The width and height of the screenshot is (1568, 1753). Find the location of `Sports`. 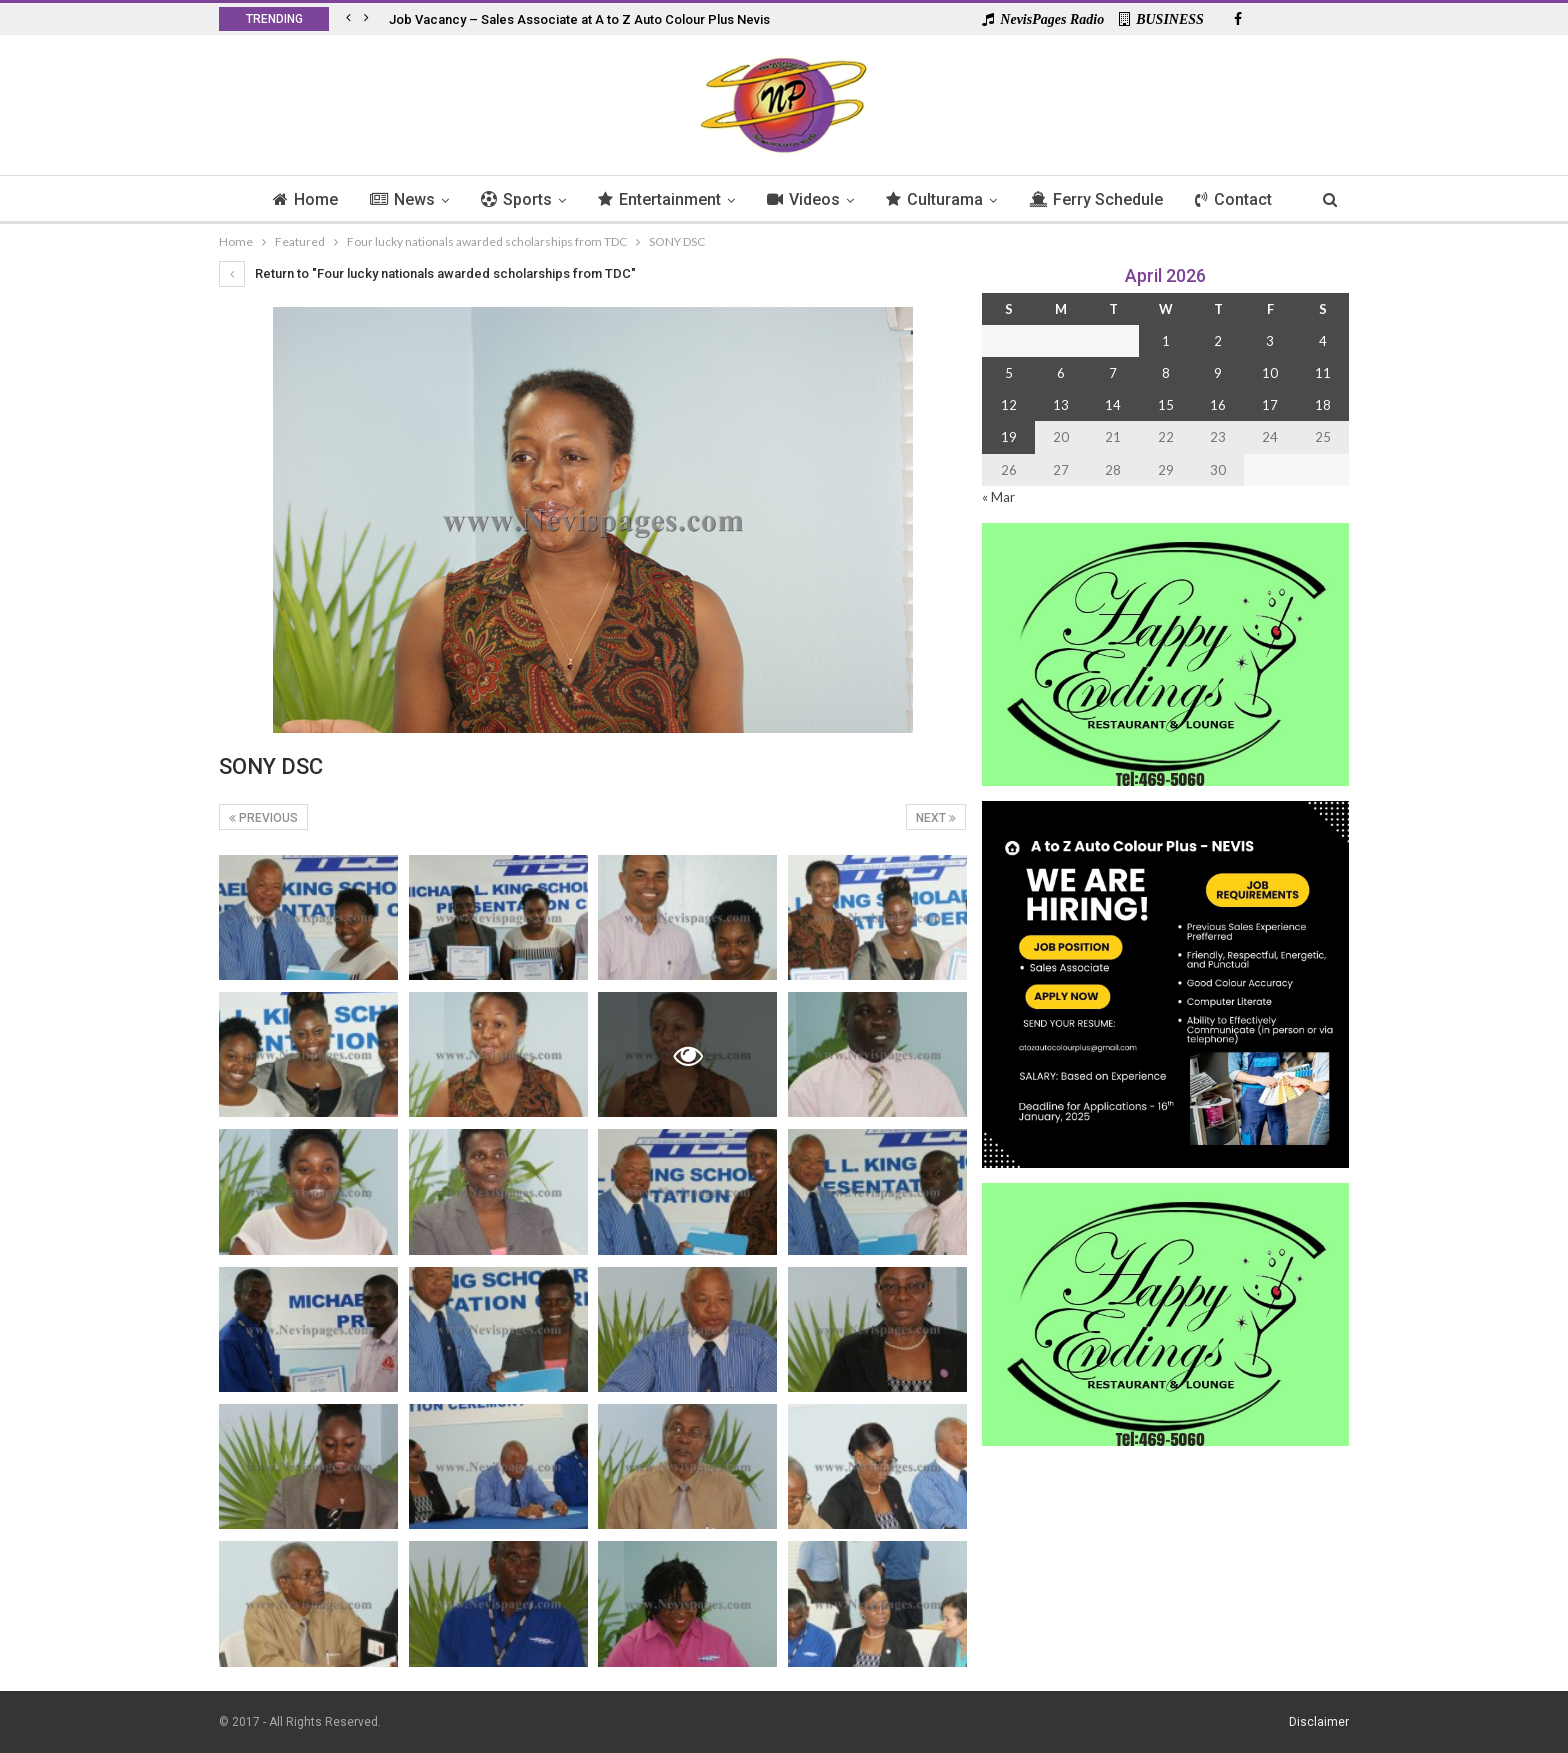

Sports is located at coordinates (511, 199).